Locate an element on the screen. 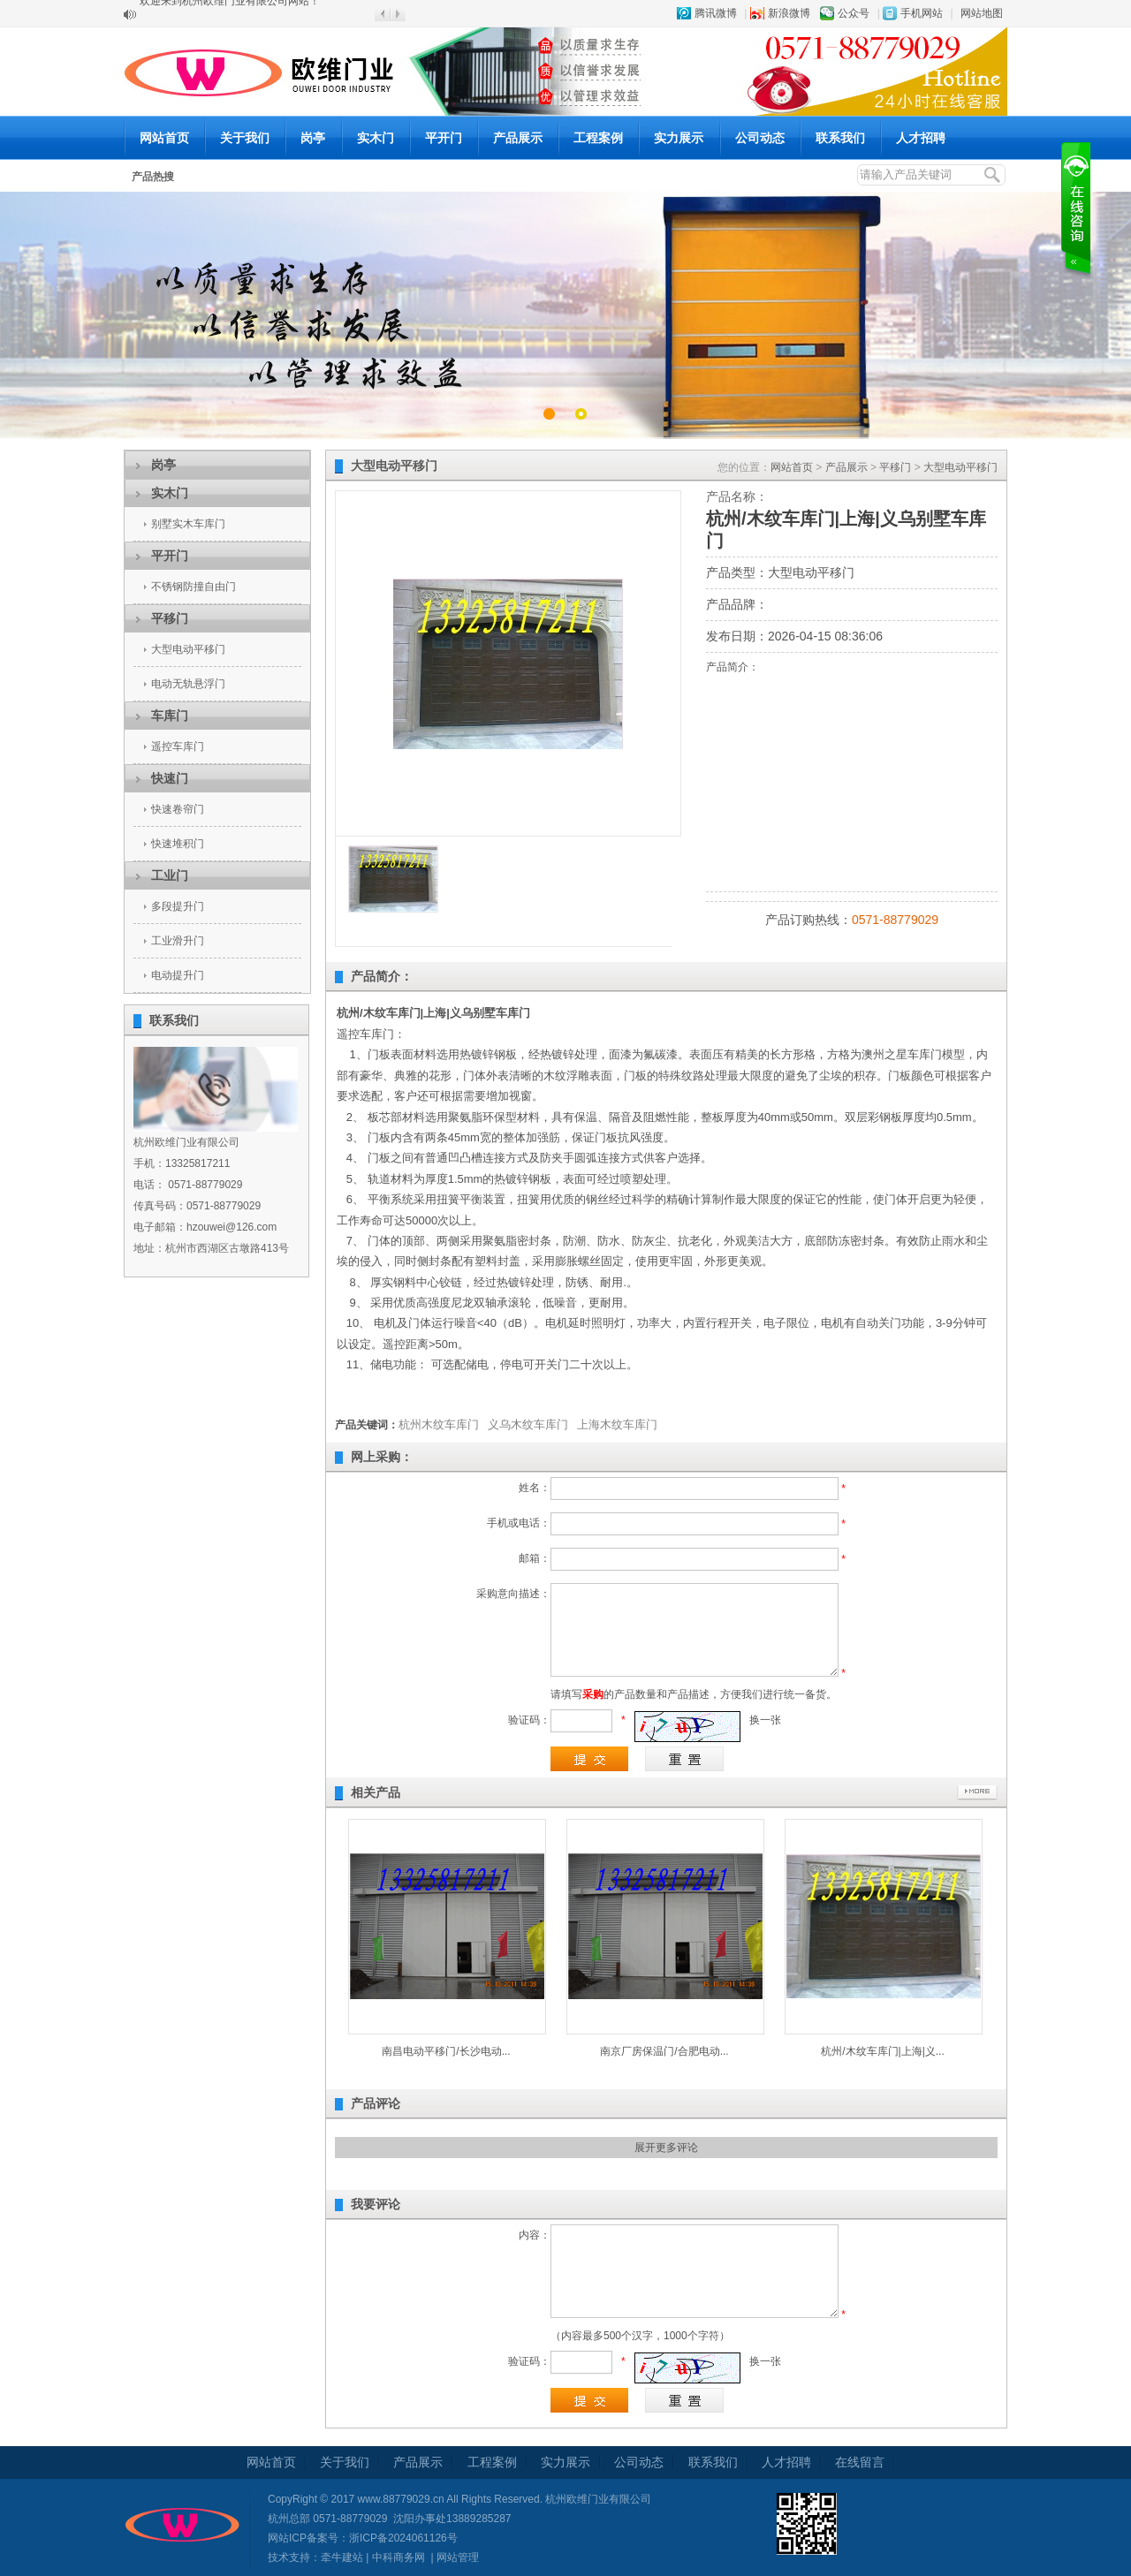  人才招聘 is located at coordinates (920, 138).